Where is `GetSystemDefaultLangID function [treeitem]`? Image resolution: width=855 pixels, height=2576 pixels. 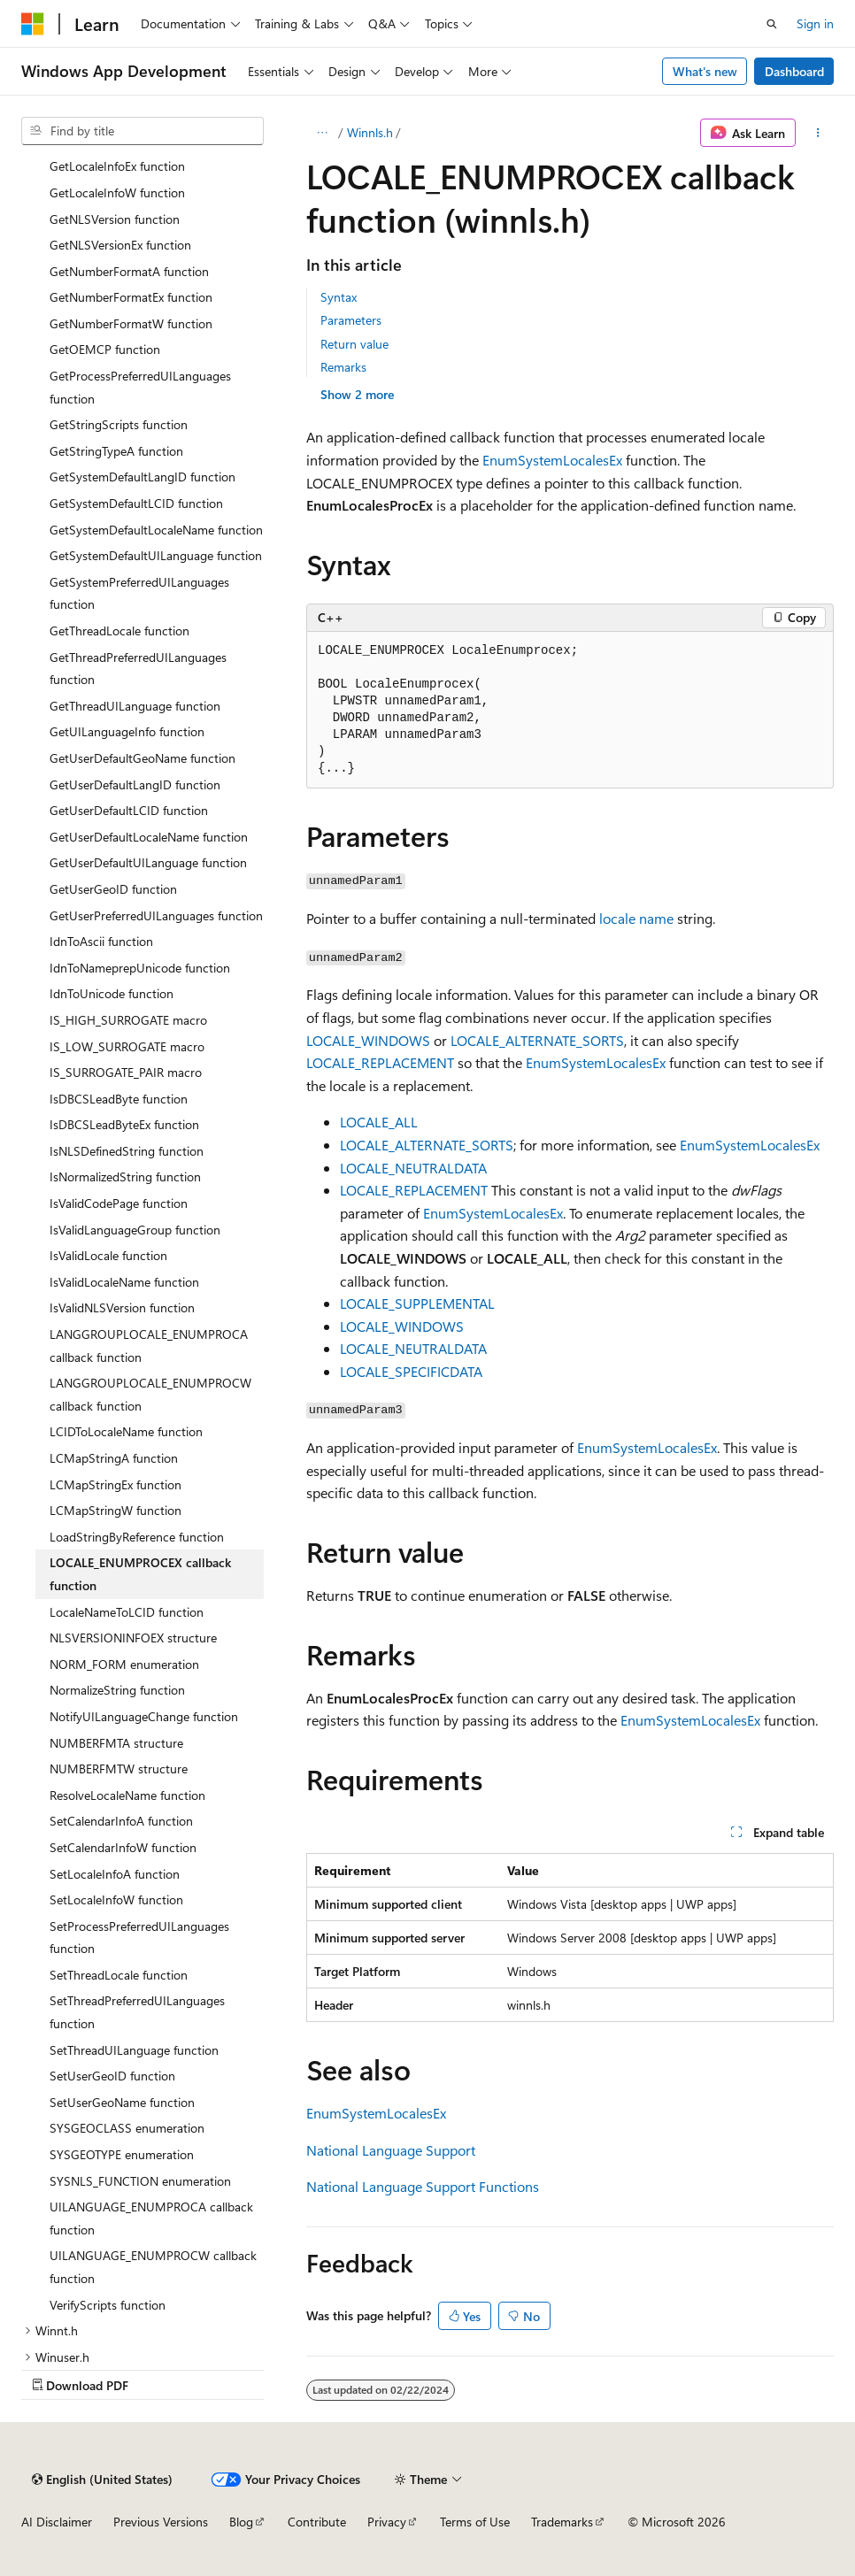 GetSystemDefaultLangID function [treeitem] is located at coordinates (142, 476).